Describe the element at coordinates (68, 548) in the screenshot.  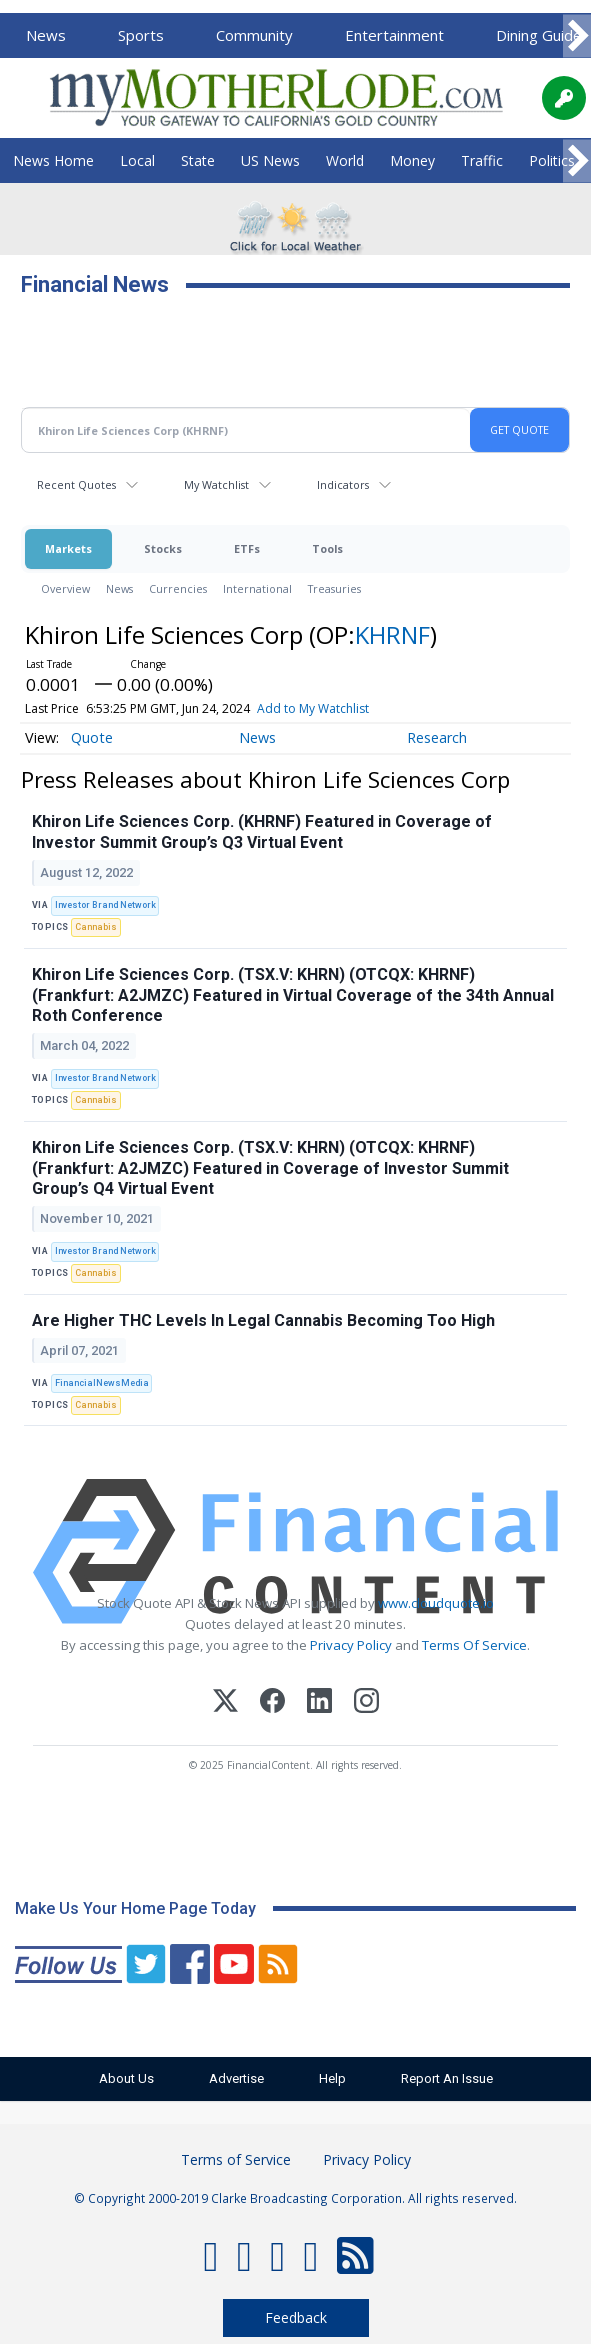
I see `Markets` at that location.